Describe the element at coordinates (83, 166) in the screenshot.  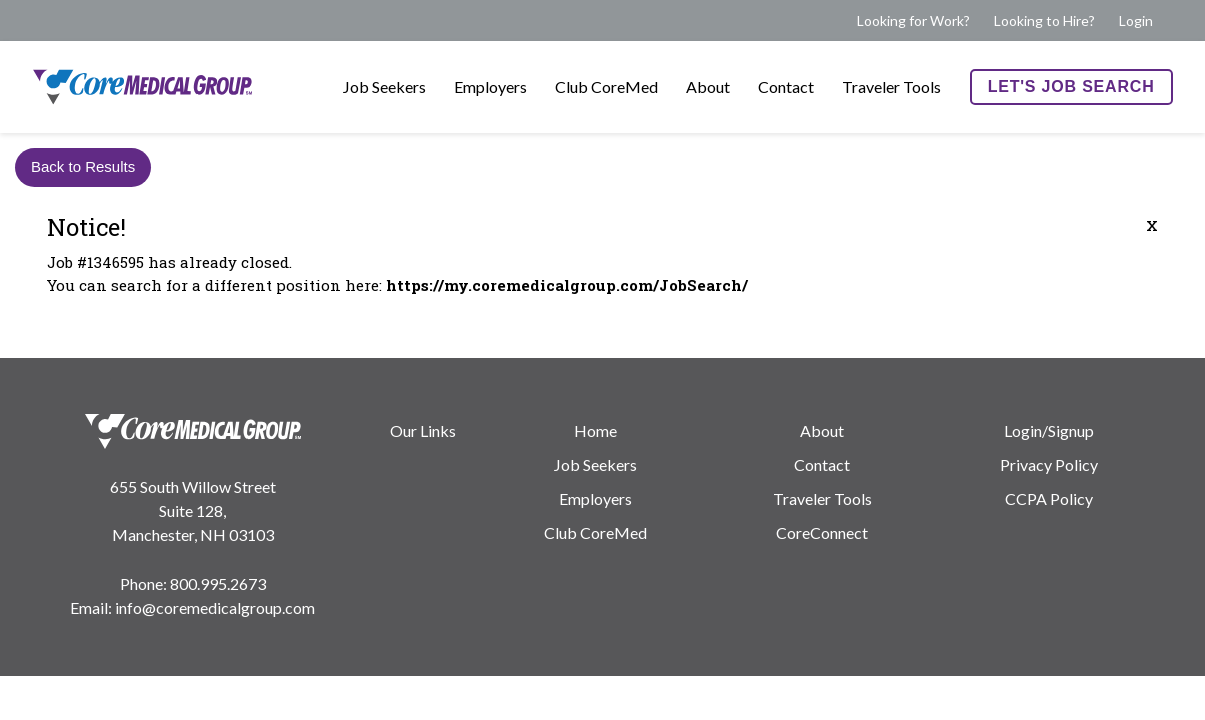
I see `Back to Results` at that location.